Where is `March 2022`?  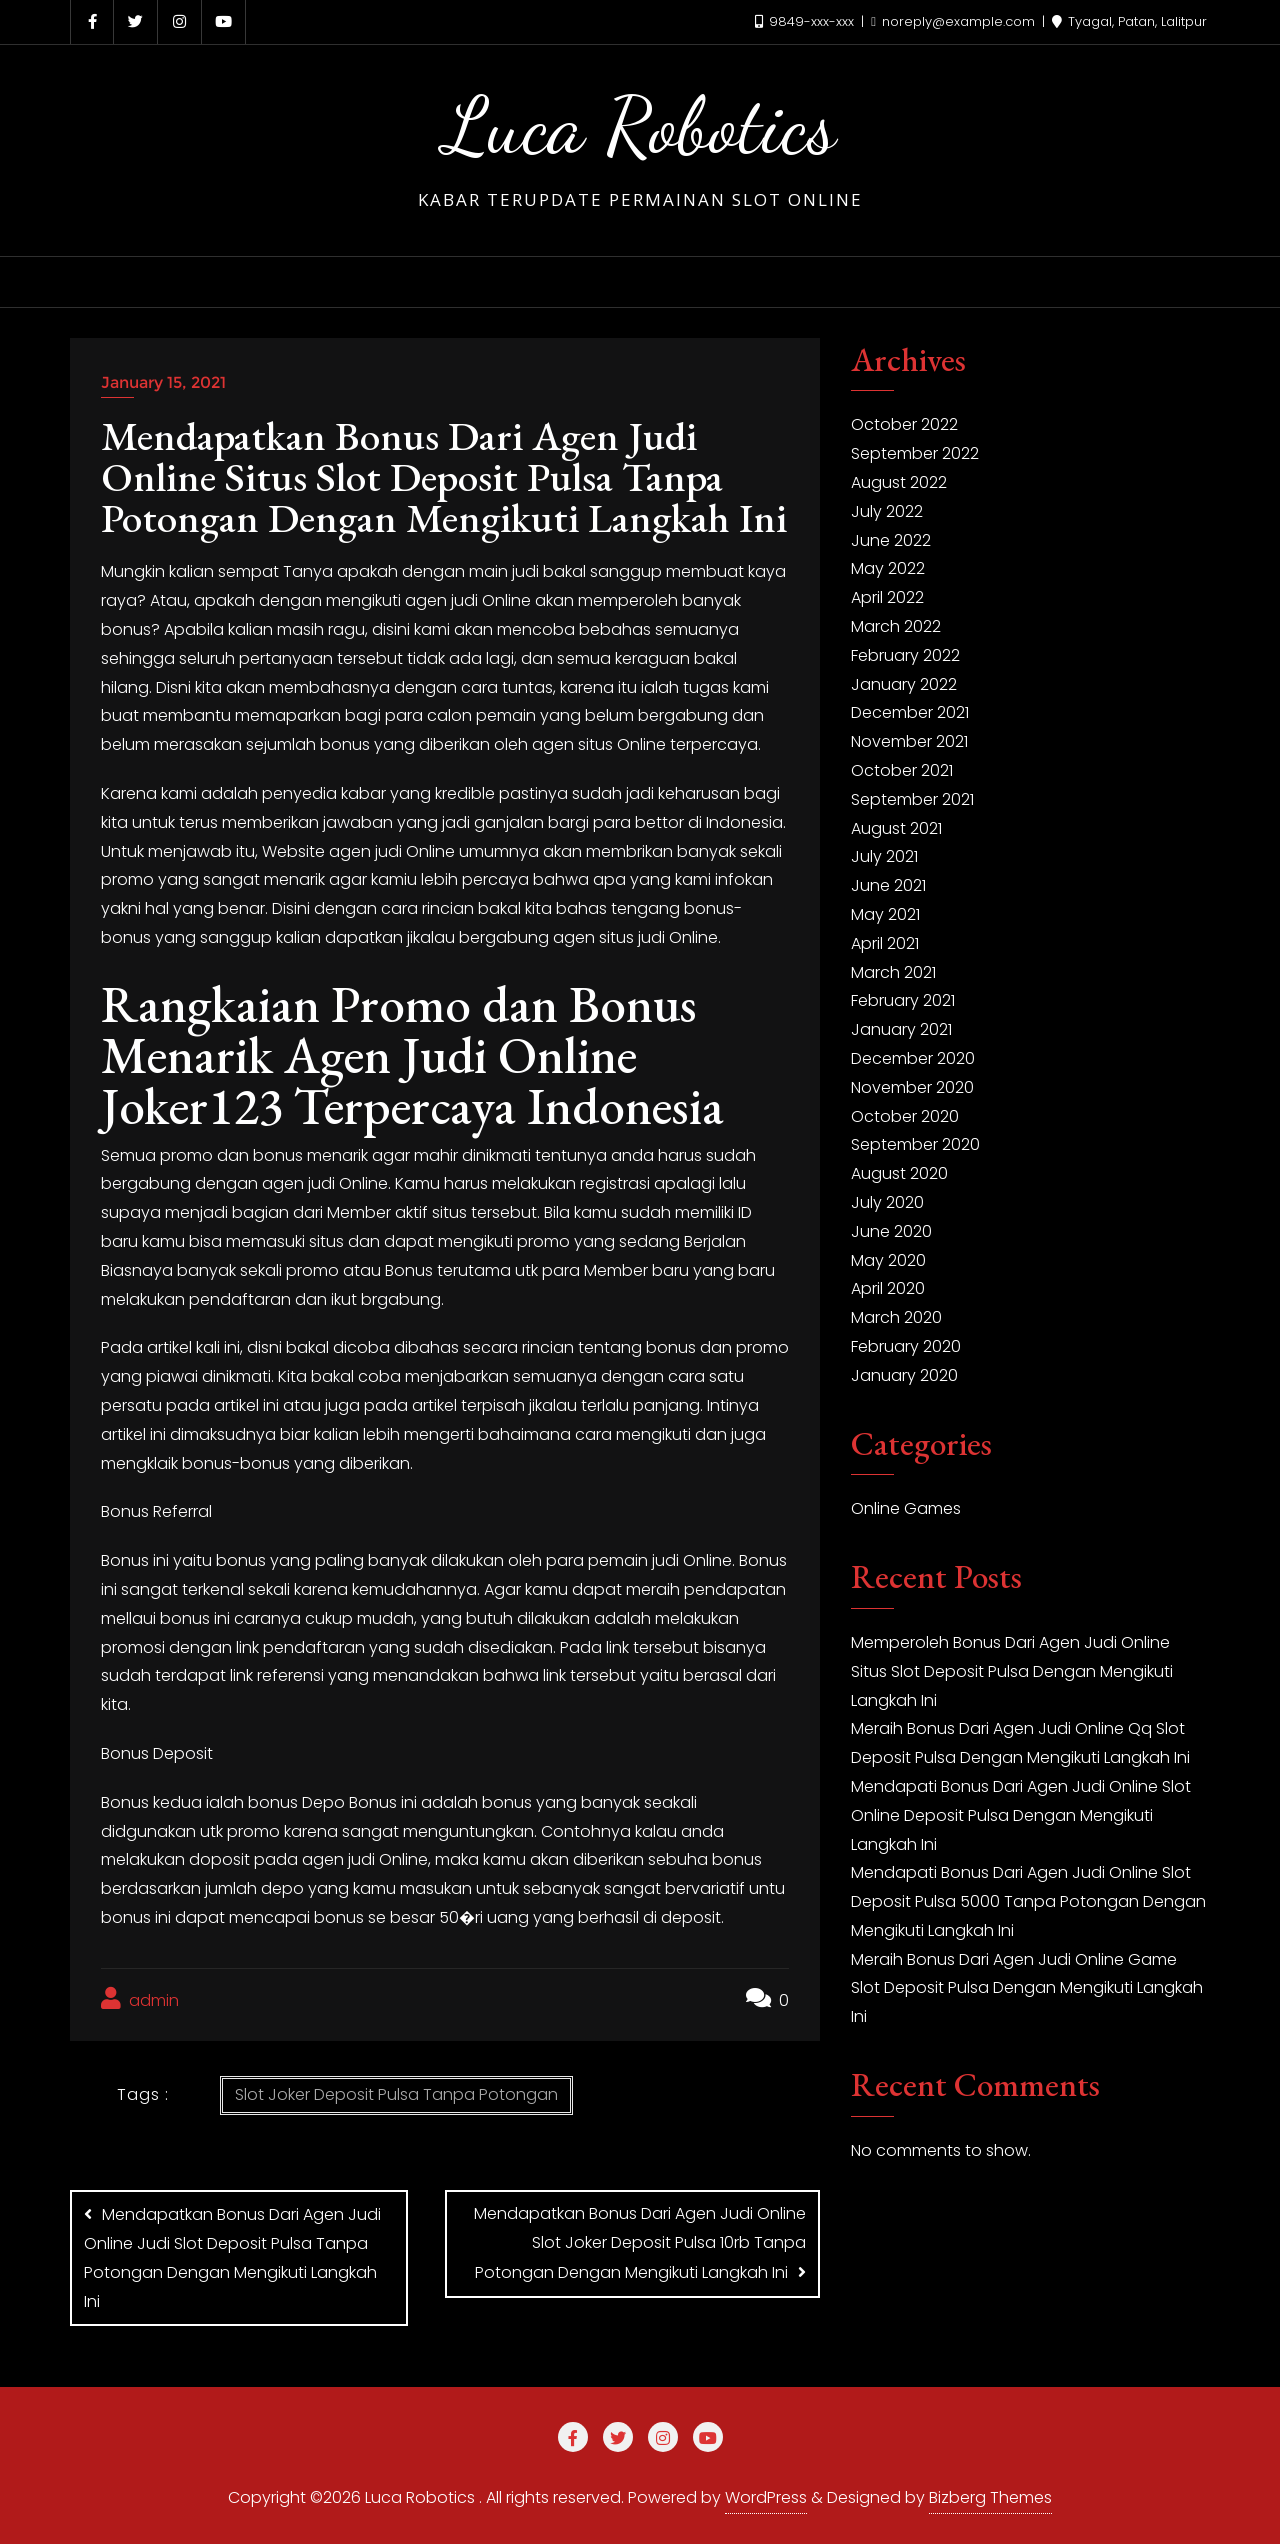
March 2022 is located at coordinates (896, 626).